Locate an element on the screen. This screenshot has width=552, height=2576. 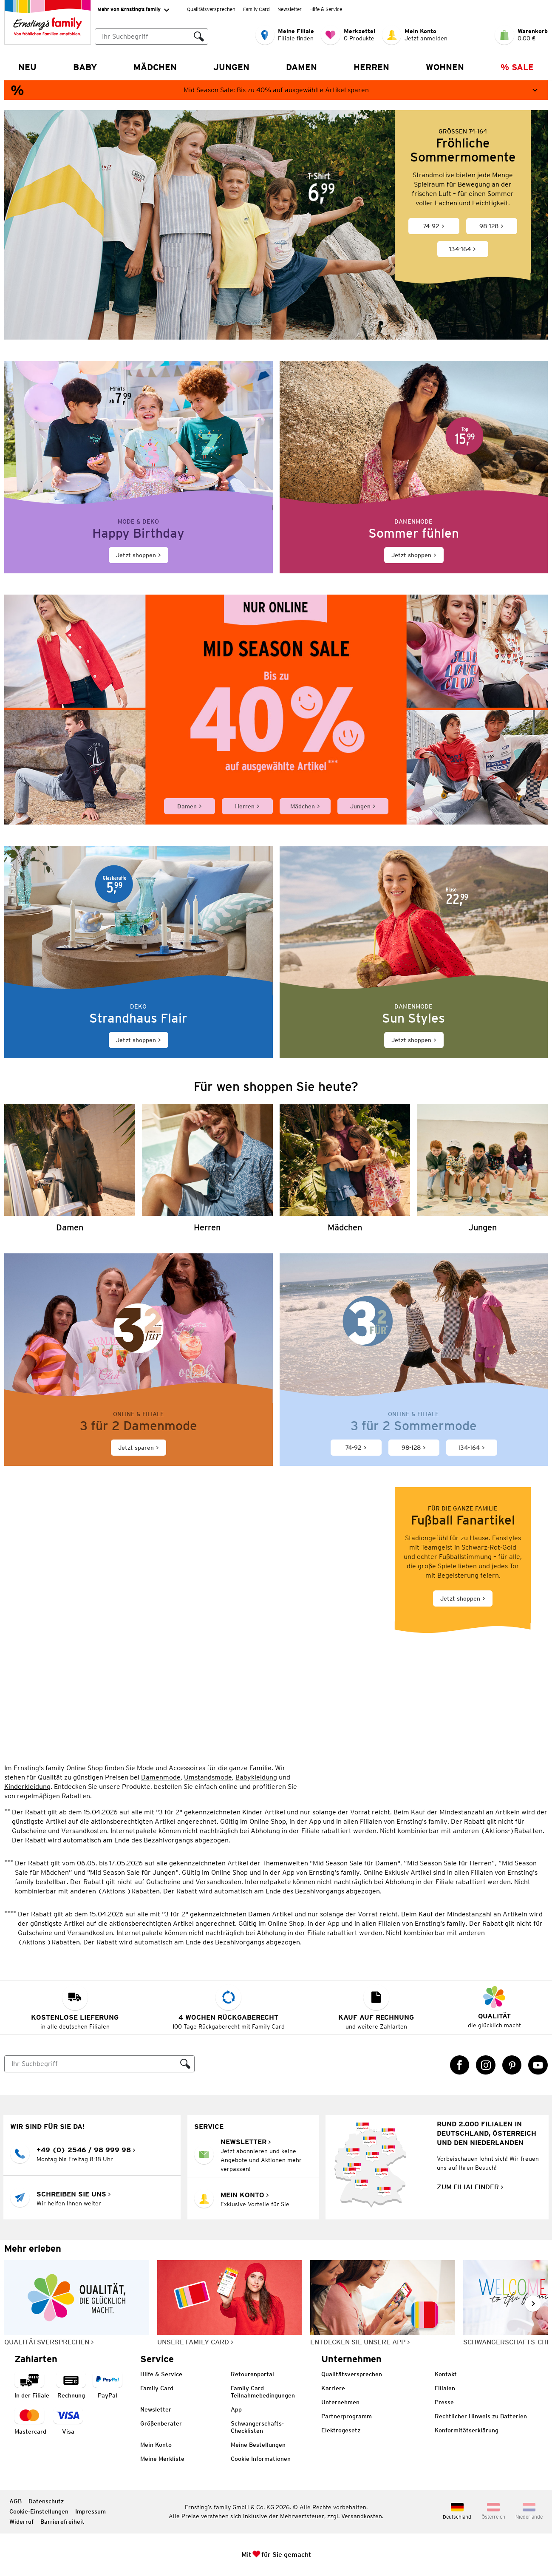
[Damen] is located at coordinates (69, 1167).